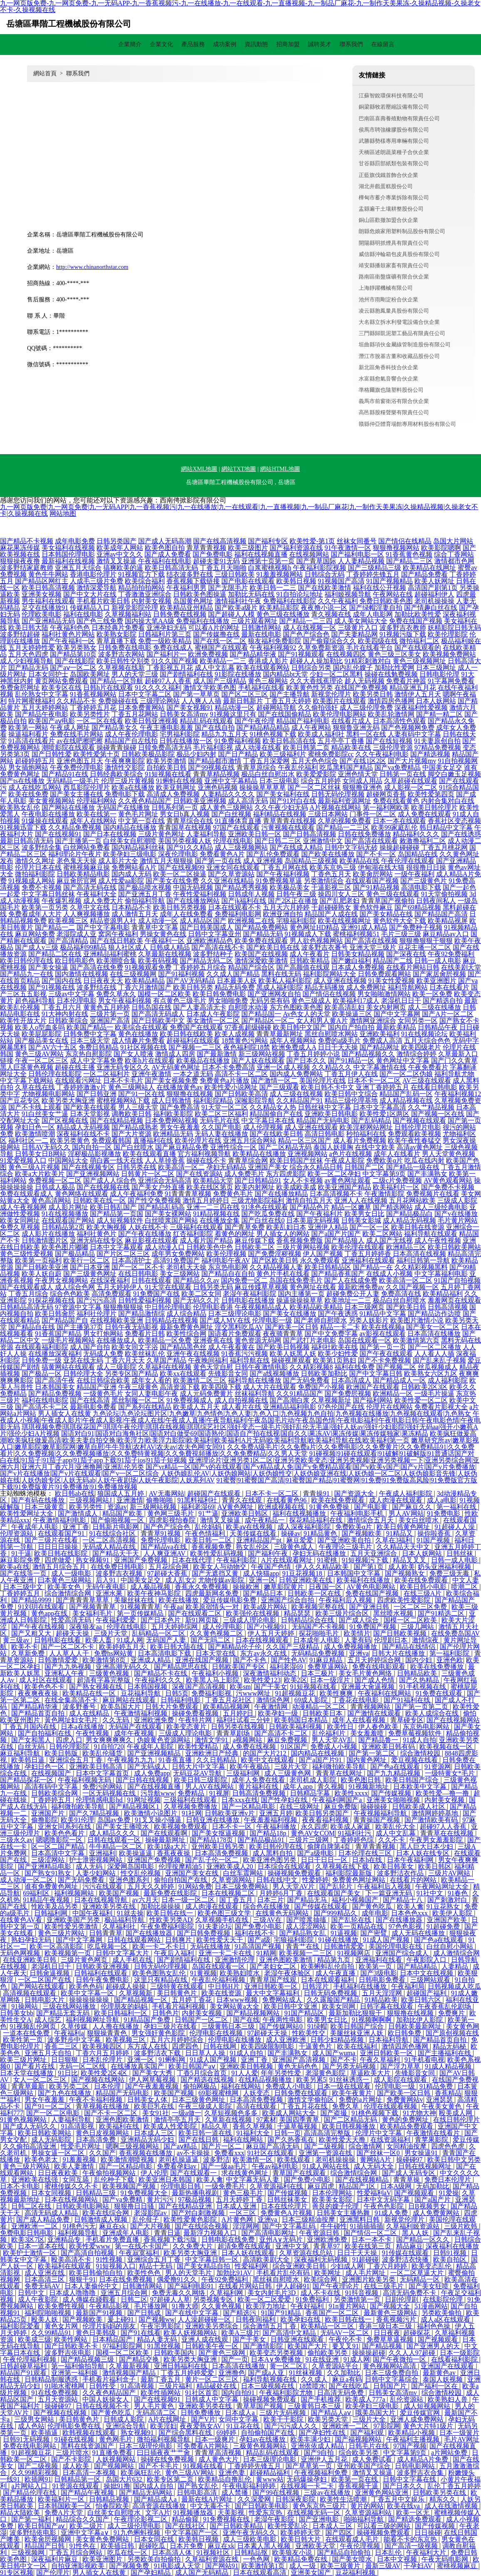 This screenshot has height=2576, width=481. What do you see at coordinates (461, 2439) in the screenshot?
I see `毛片AV网址` at bounding box center [461, 2439].